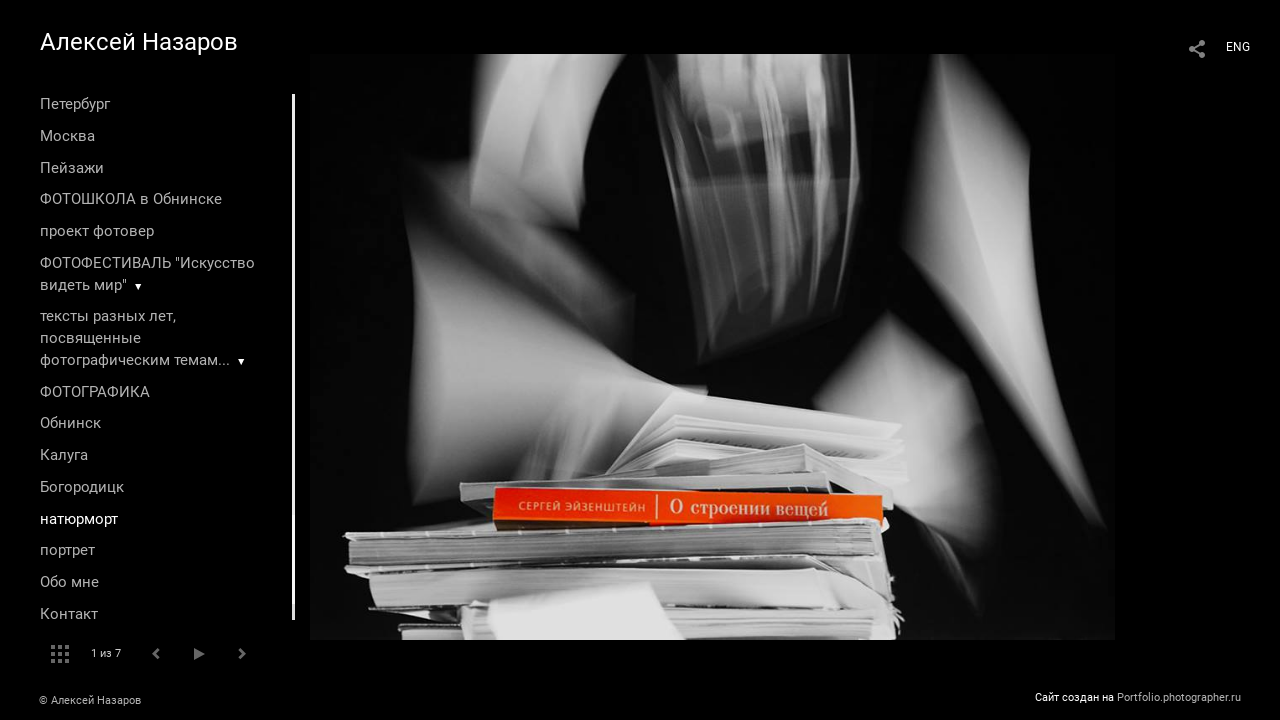 The image size is (1280, 720). Describe the element at coordinates (72, 168) in the screenshot. I see `Пейзажи` at that location.